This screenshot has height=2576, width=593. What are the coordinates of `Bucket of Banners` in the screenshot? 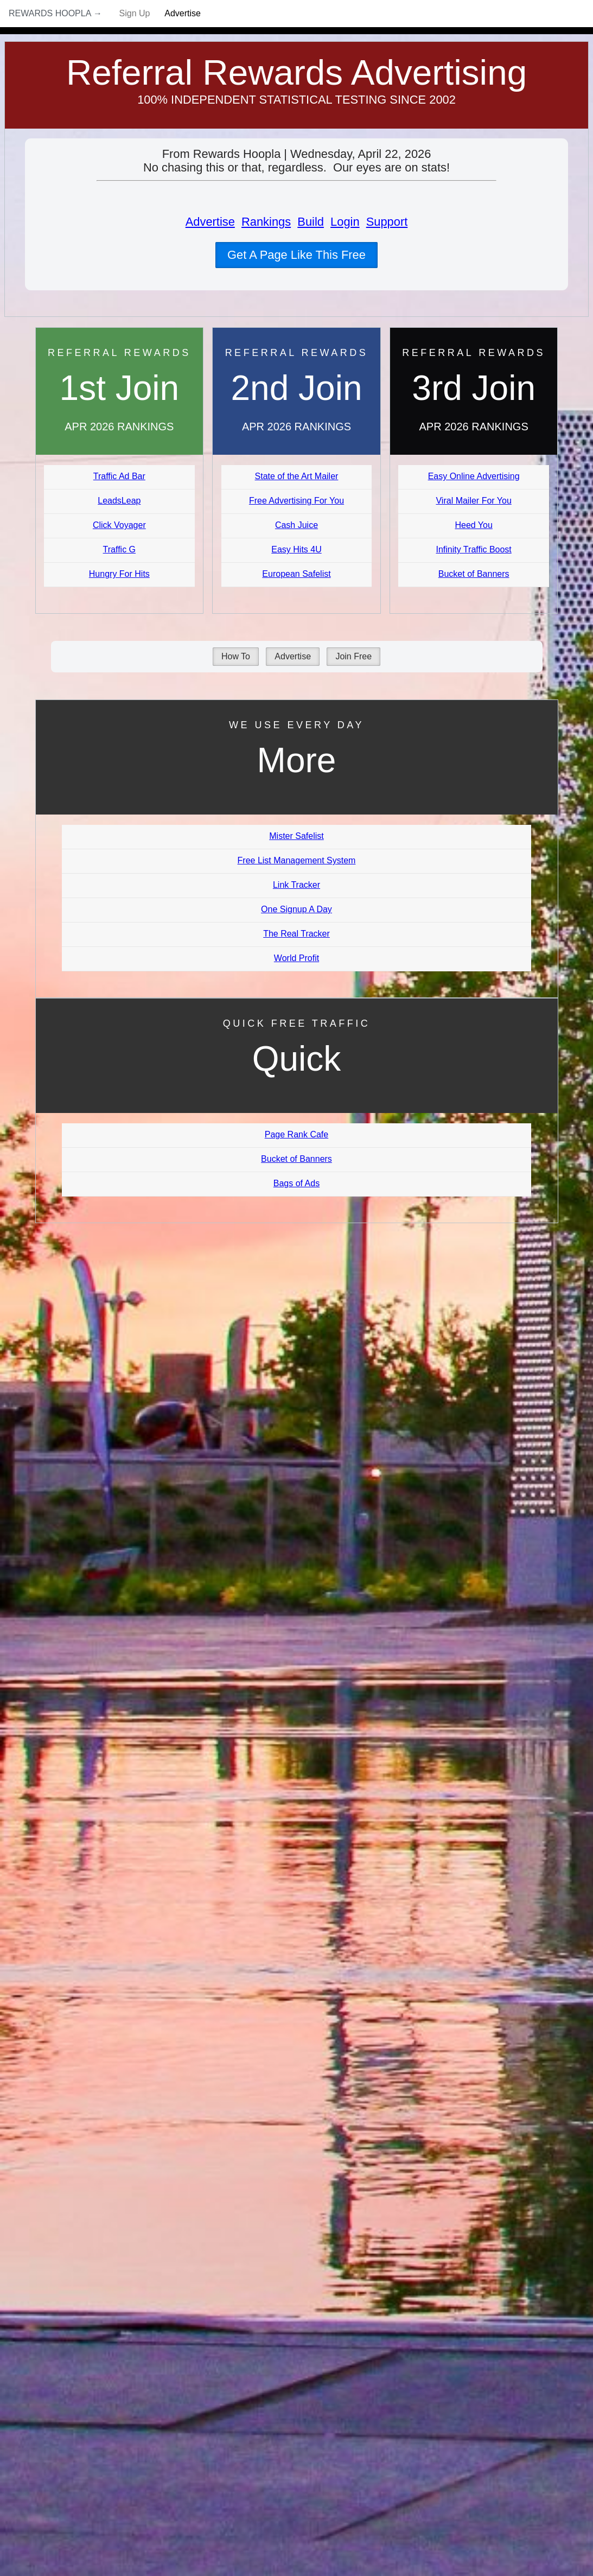 It's located at (473, 573).